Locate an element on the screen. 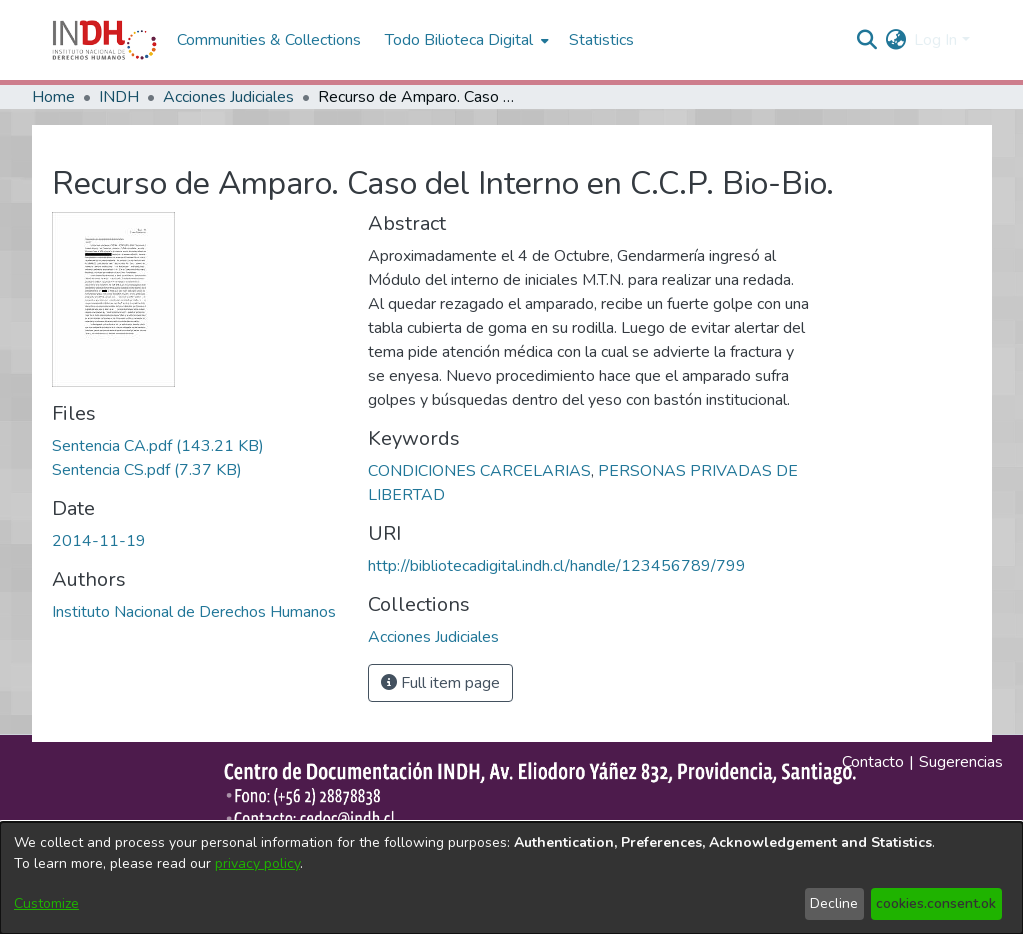  [nav.search.button] is located at coordinates (866, 40).